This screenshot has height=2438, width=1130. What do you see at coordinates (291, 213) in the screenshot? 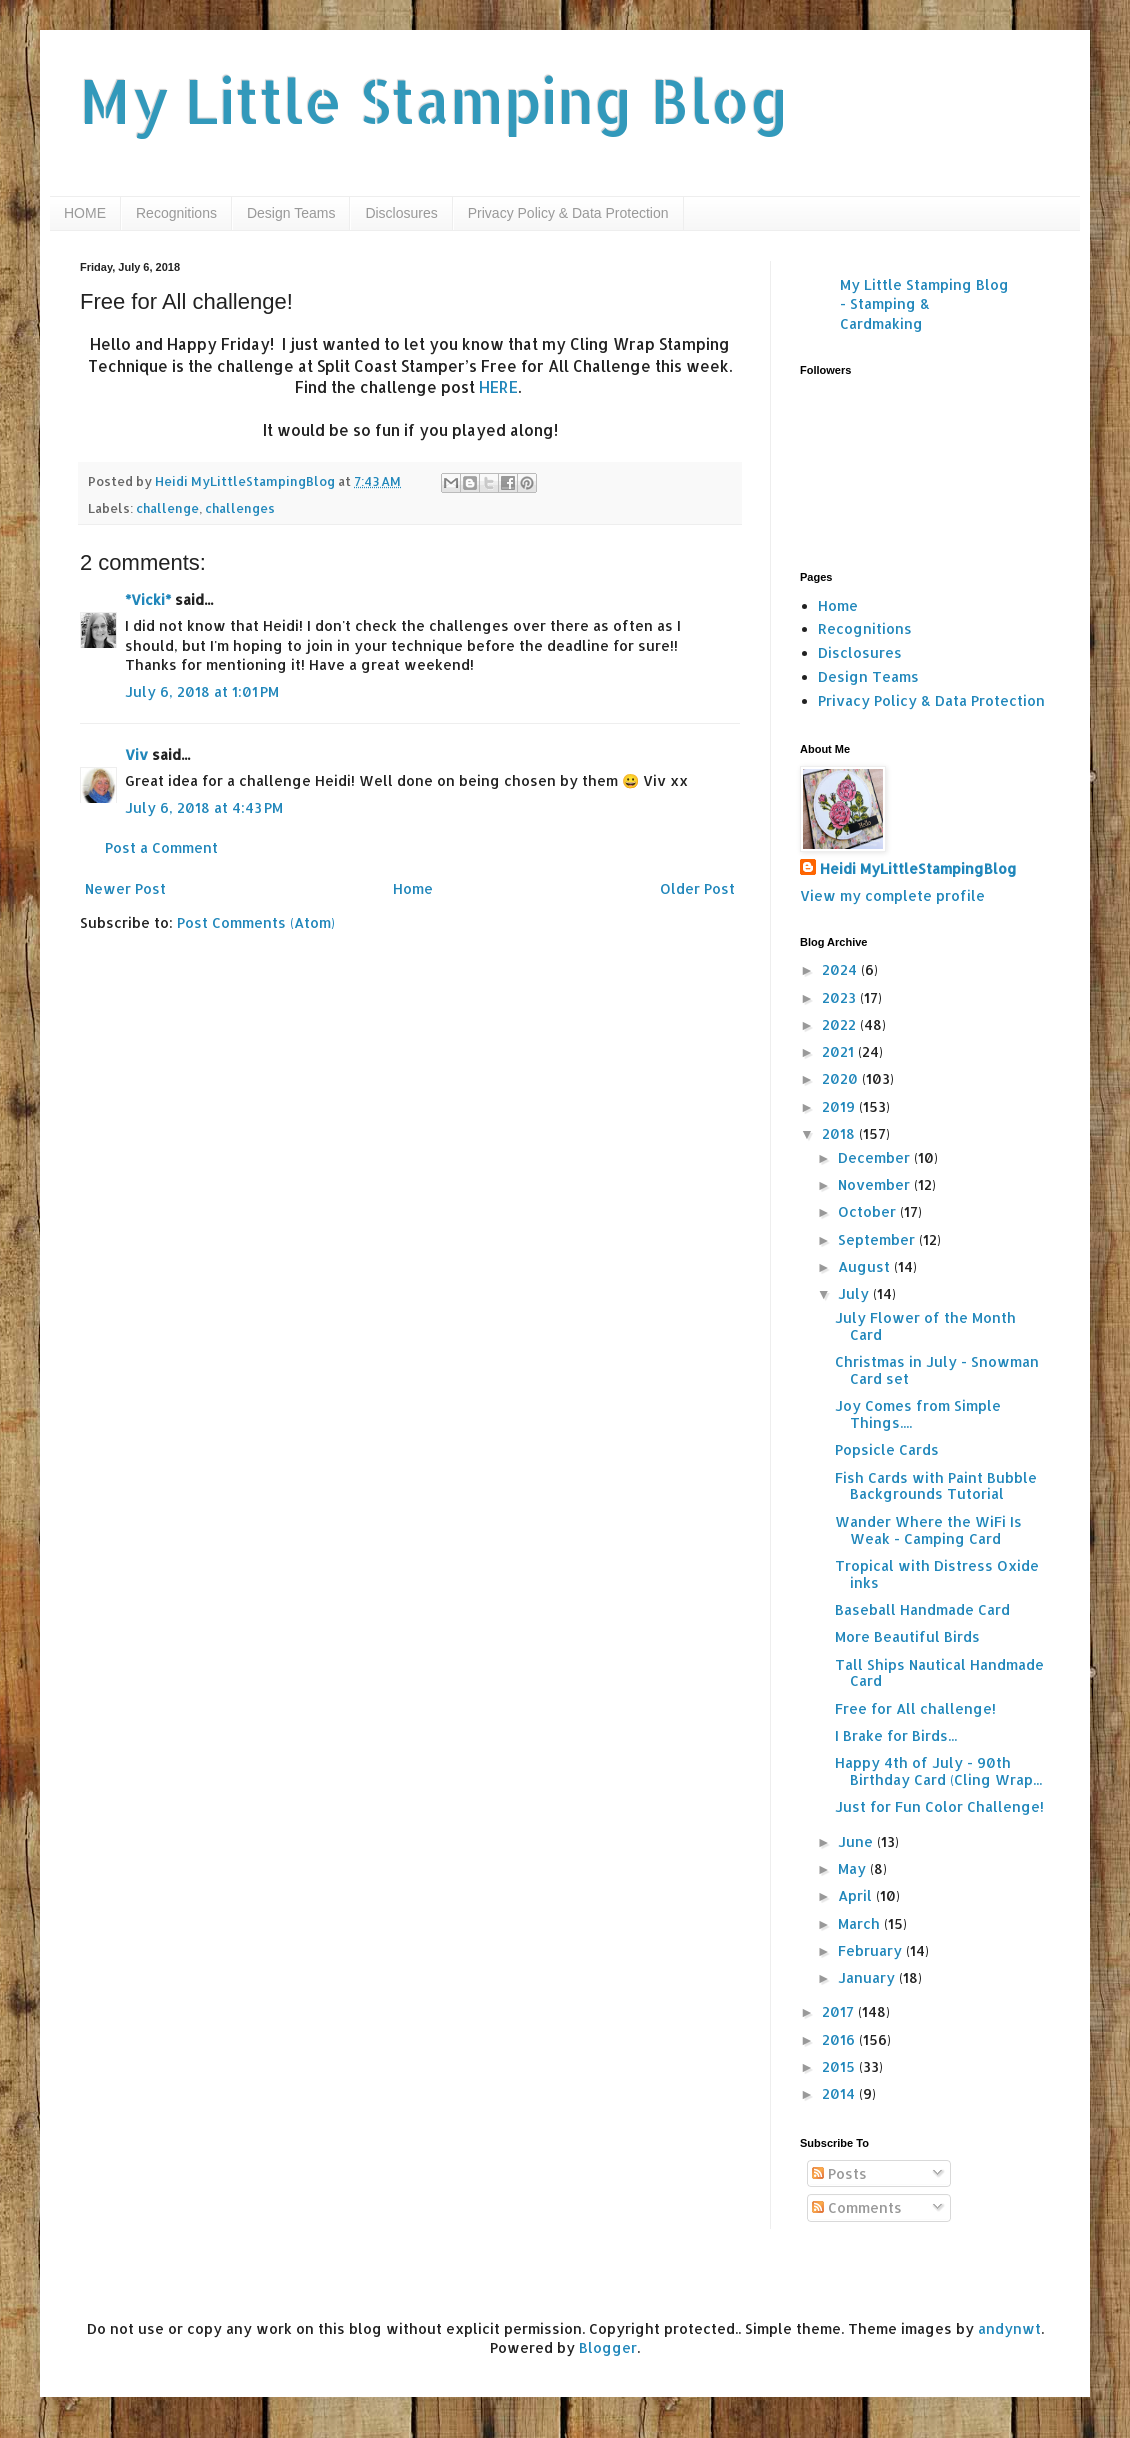
I see `Design Teams` at bounding box center [291, 213].